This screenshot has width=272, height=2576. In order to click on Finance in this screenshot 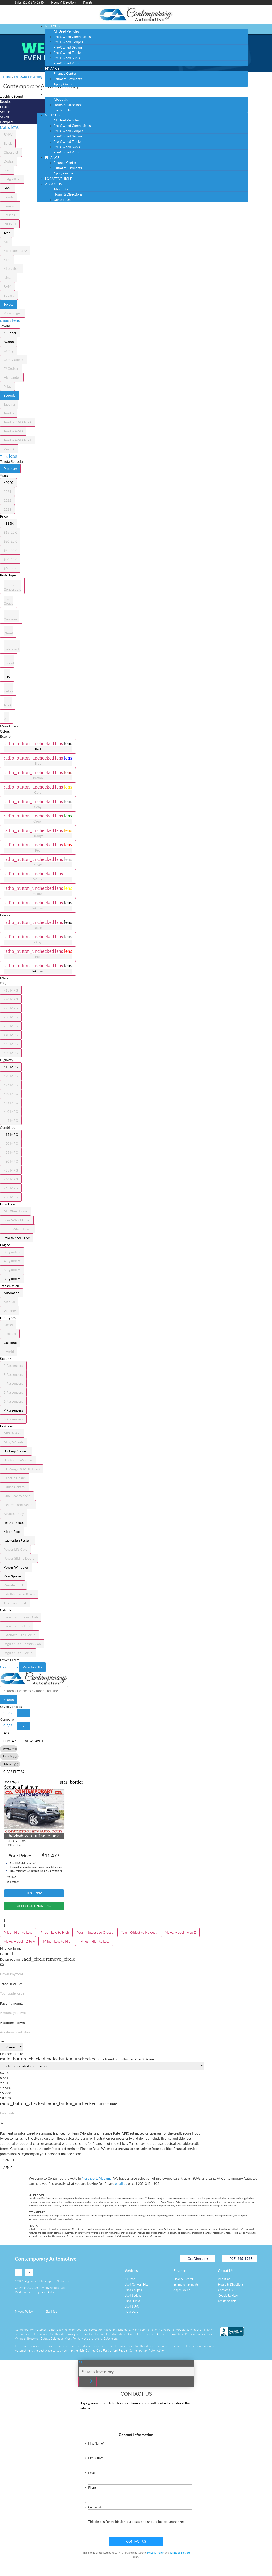, I will do `click(52, 68)`.